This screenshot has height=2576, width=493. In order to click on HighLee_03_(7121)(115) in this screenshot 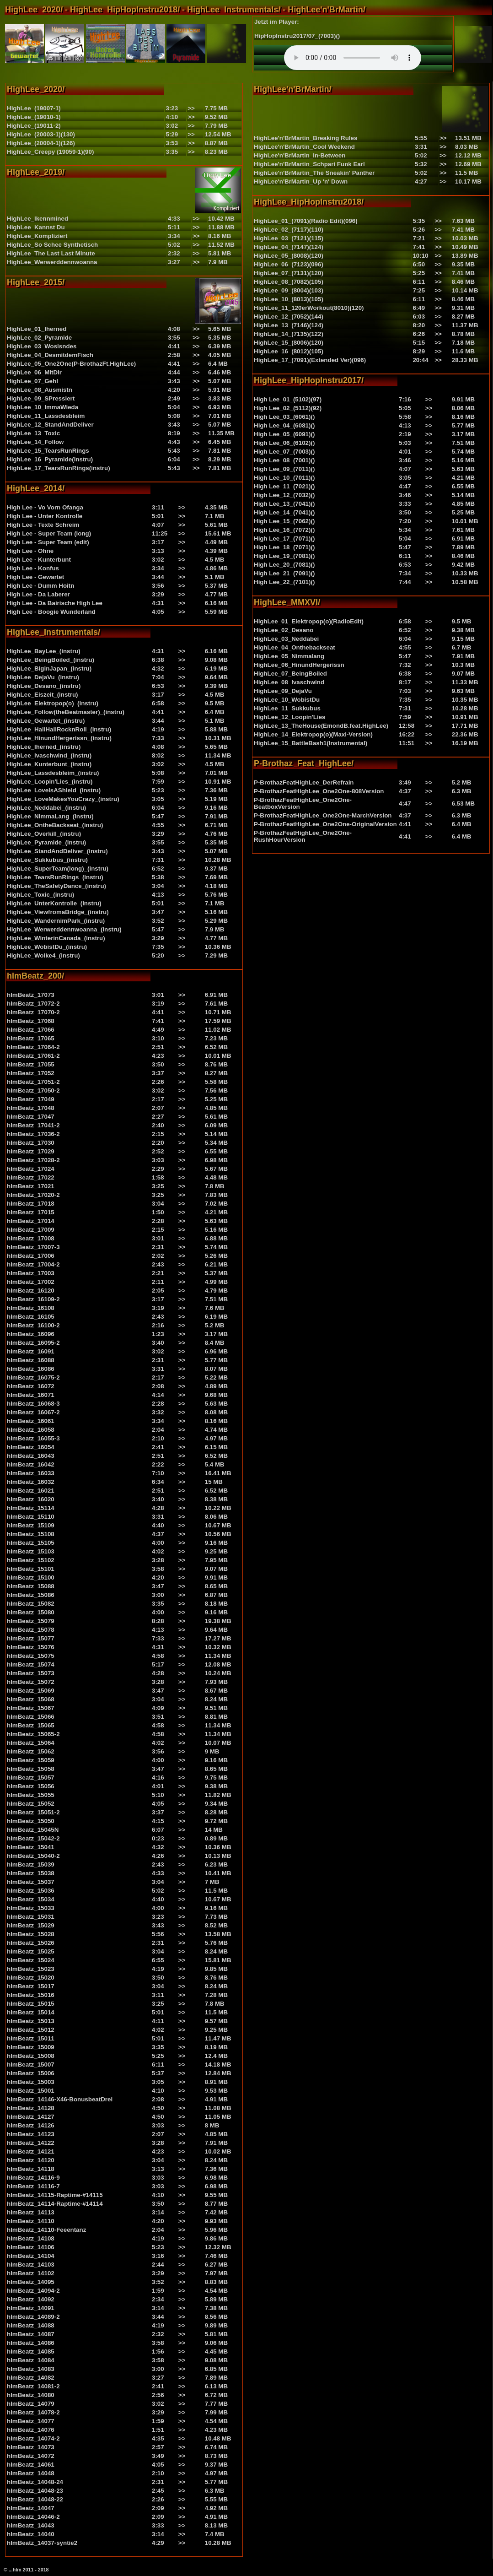, I will do `click(288, 238)`.